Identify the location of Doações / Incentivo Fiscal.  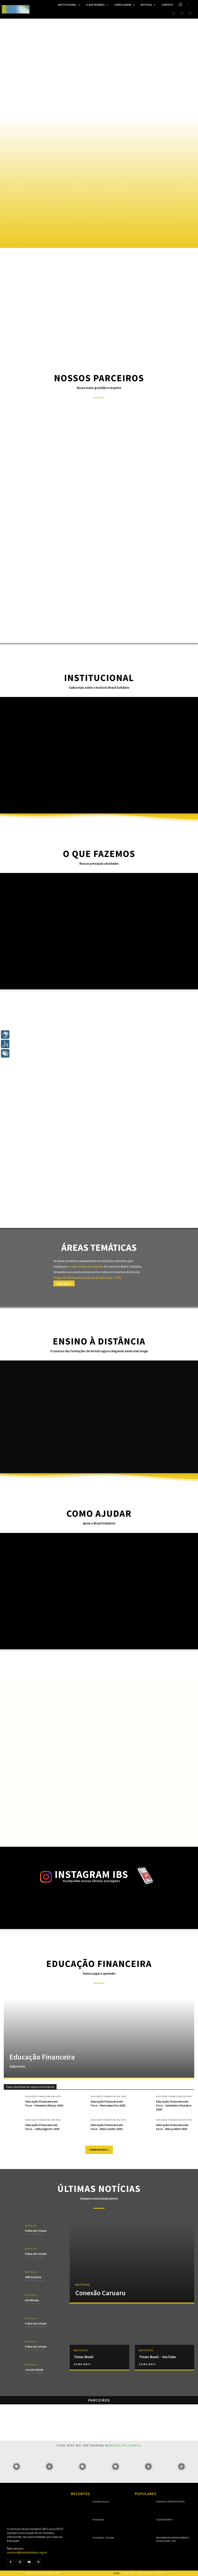
(170, 2501).